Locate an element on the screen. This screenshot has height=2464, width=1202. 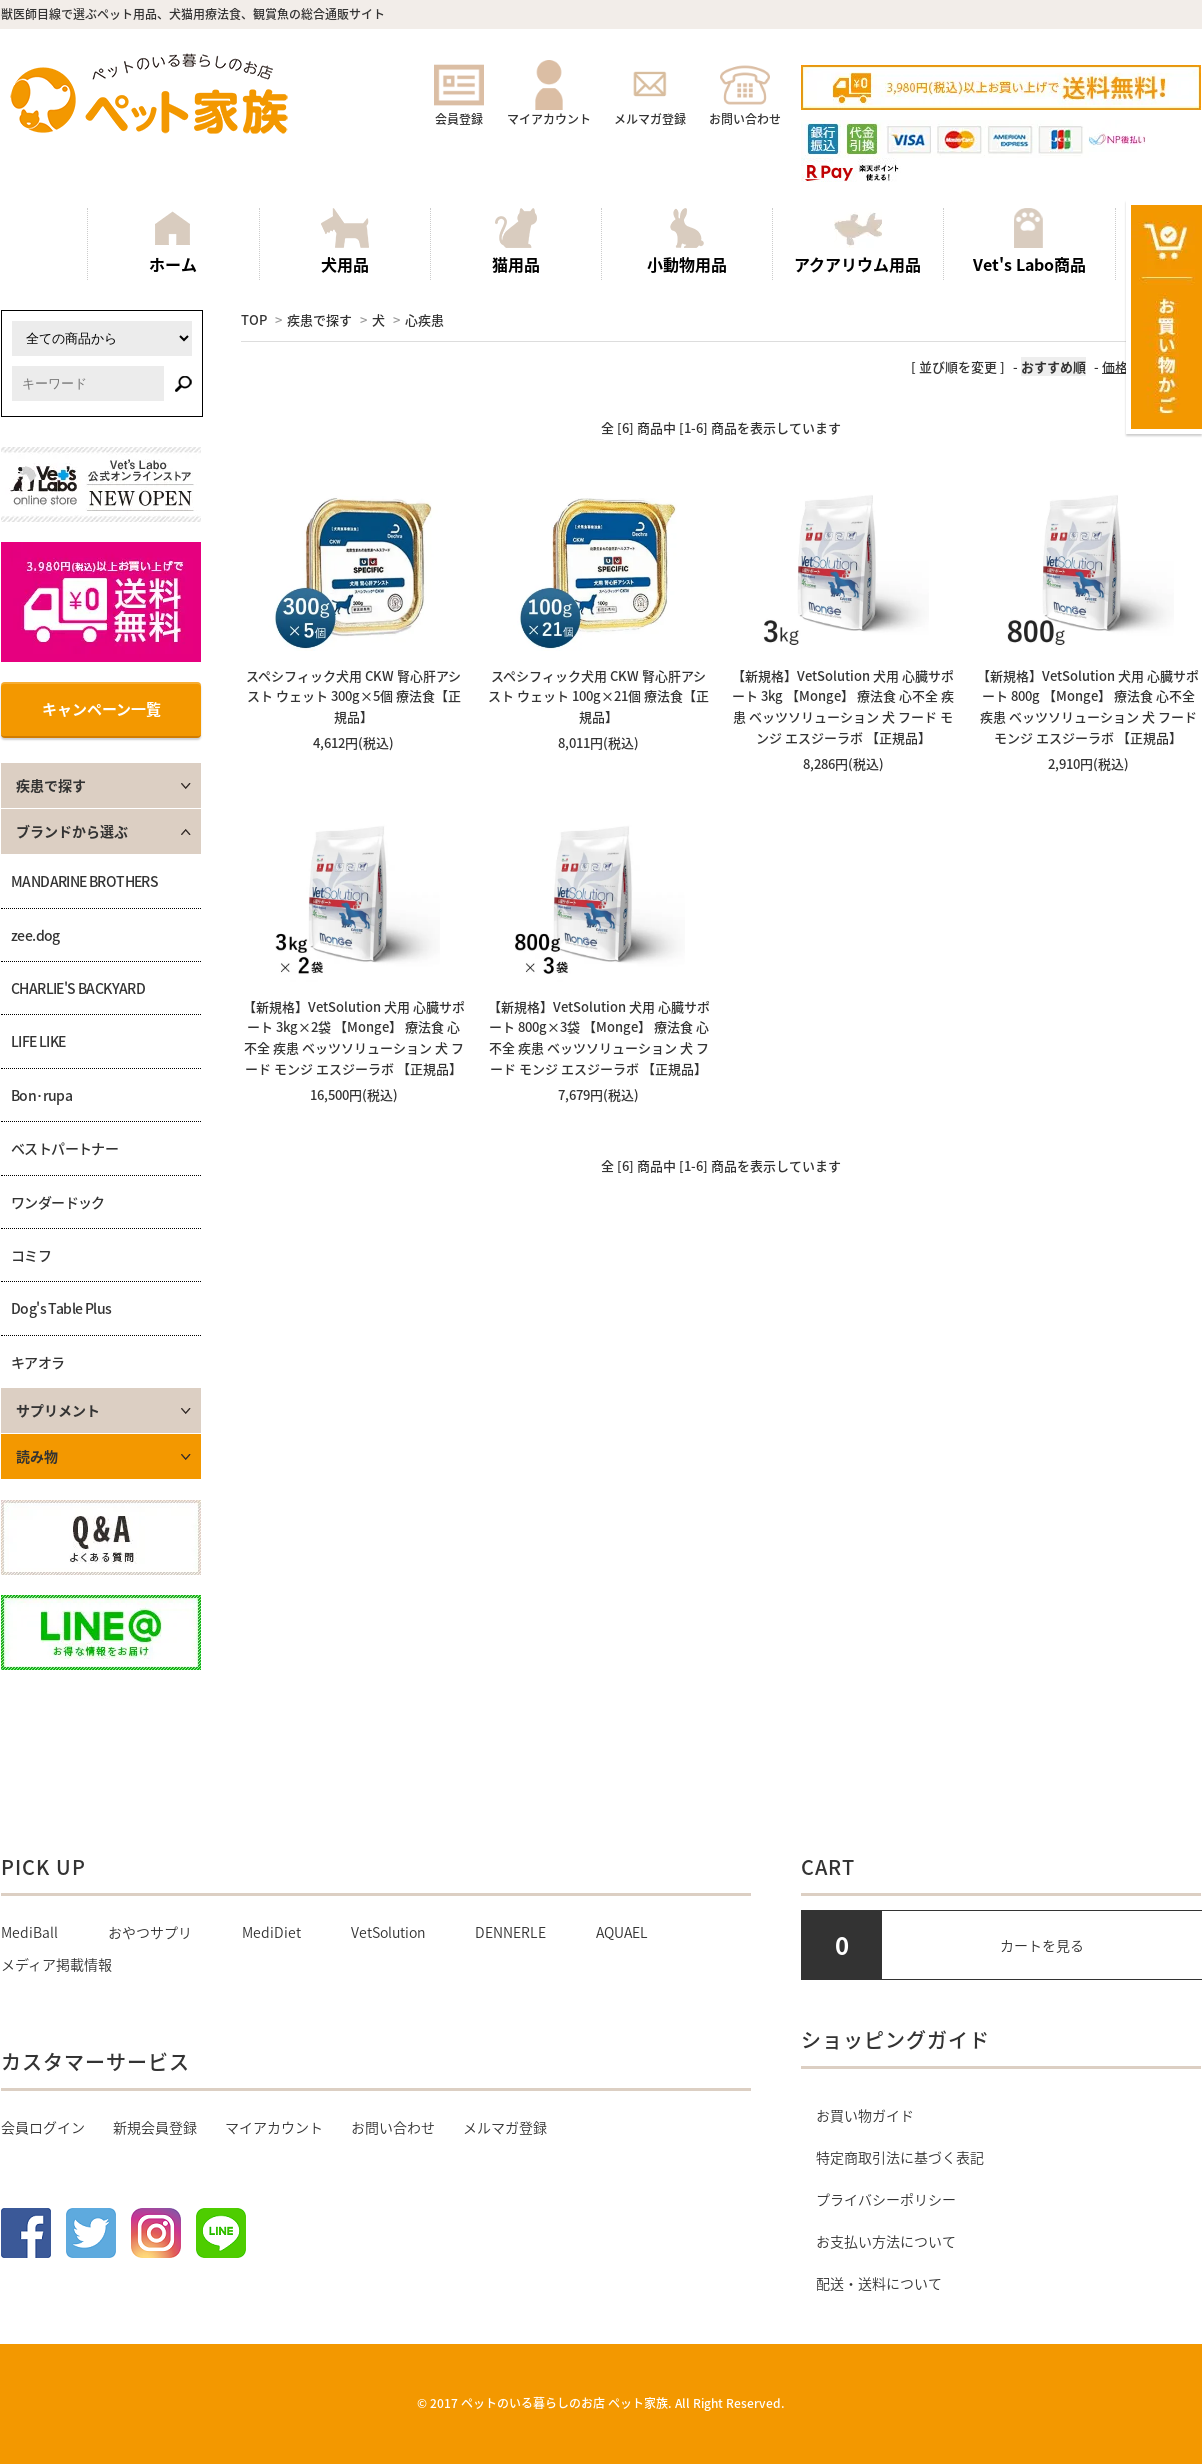
AQUAEL is located at coordinates (622, 1932).